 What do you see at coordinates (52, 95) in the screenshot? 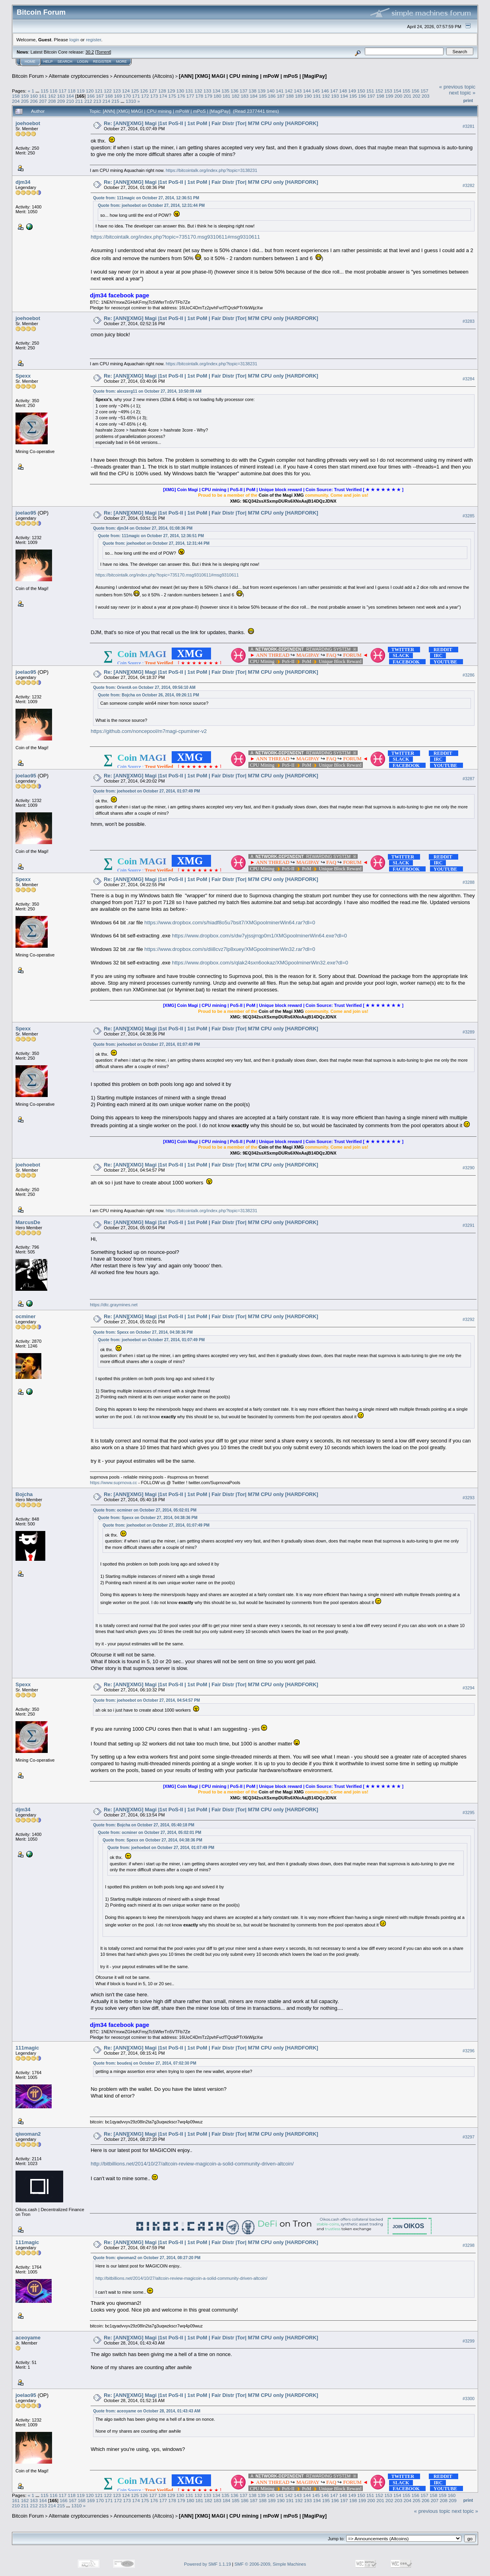
I see `162` at bounding box center [52, 95].